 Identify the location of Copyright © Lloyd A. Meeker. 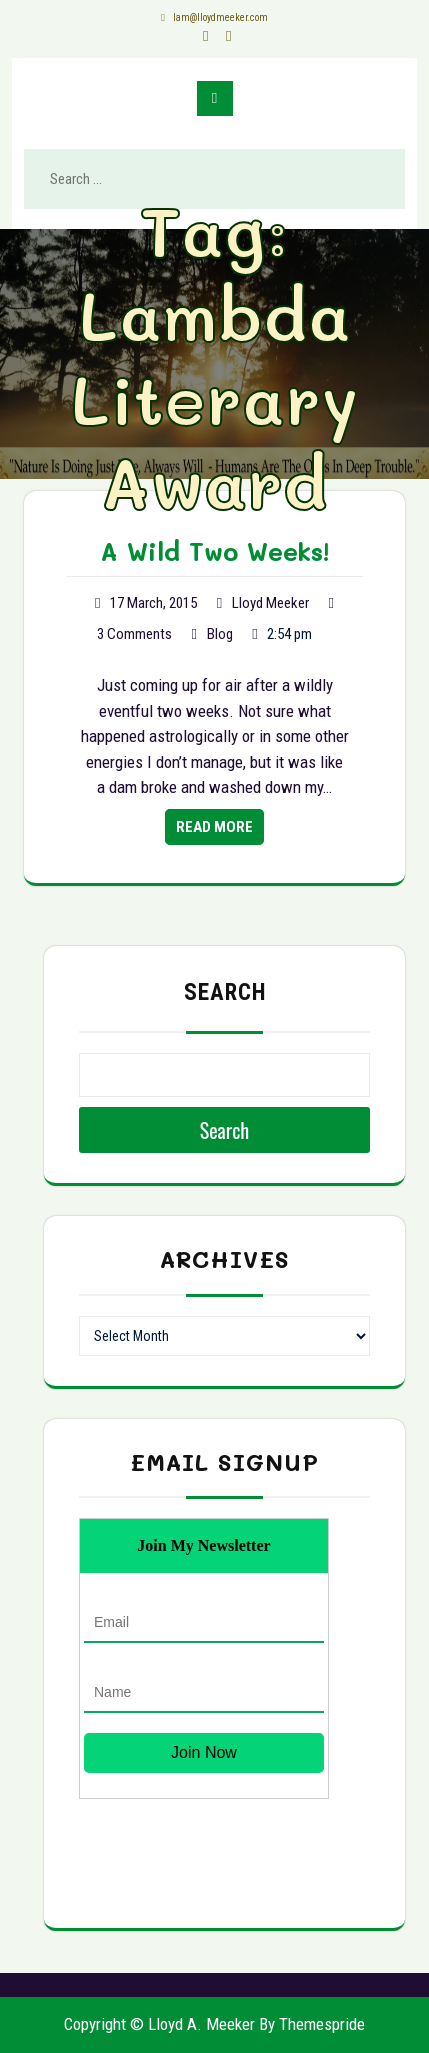
(159, 2024).